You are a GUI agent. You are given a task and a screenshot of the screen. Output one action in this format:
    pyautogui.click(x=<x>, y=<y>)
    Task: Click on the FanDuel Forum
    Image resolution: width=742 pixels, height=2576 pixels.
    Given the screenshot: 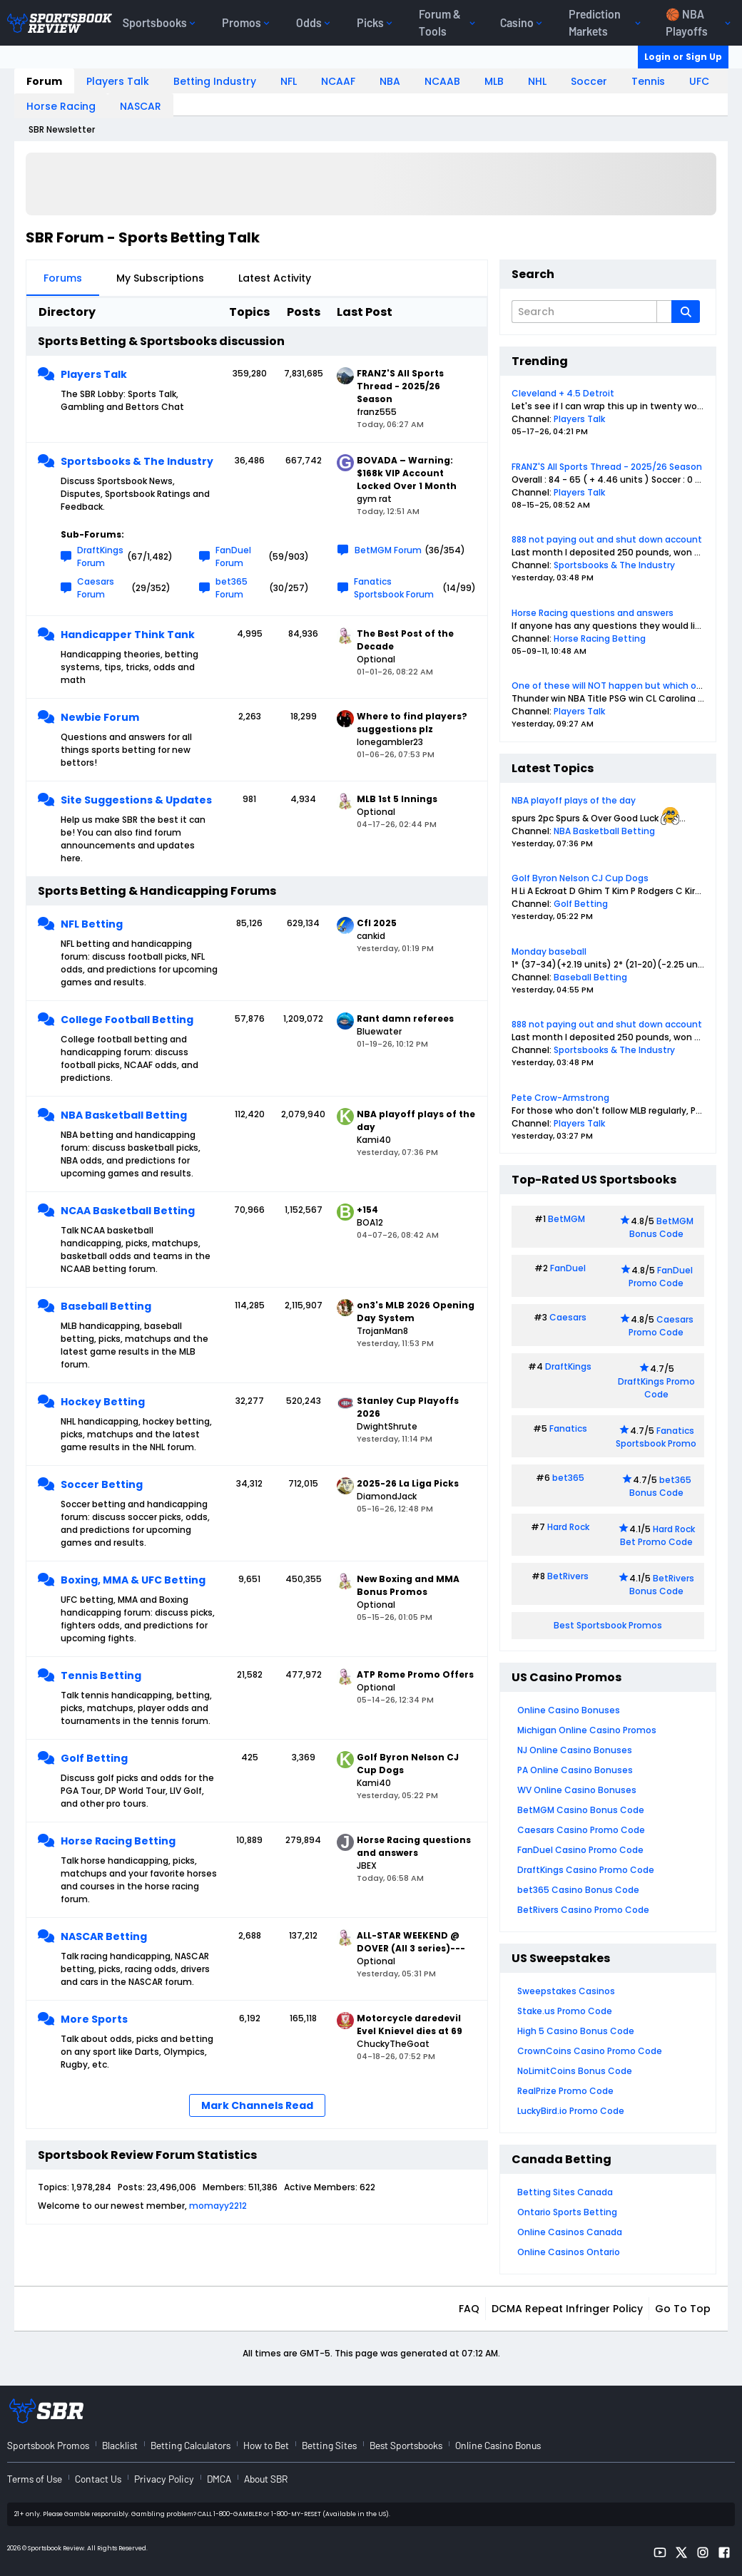 What is the action you would take?
    pyautogui.click(x=233, y=556)
    